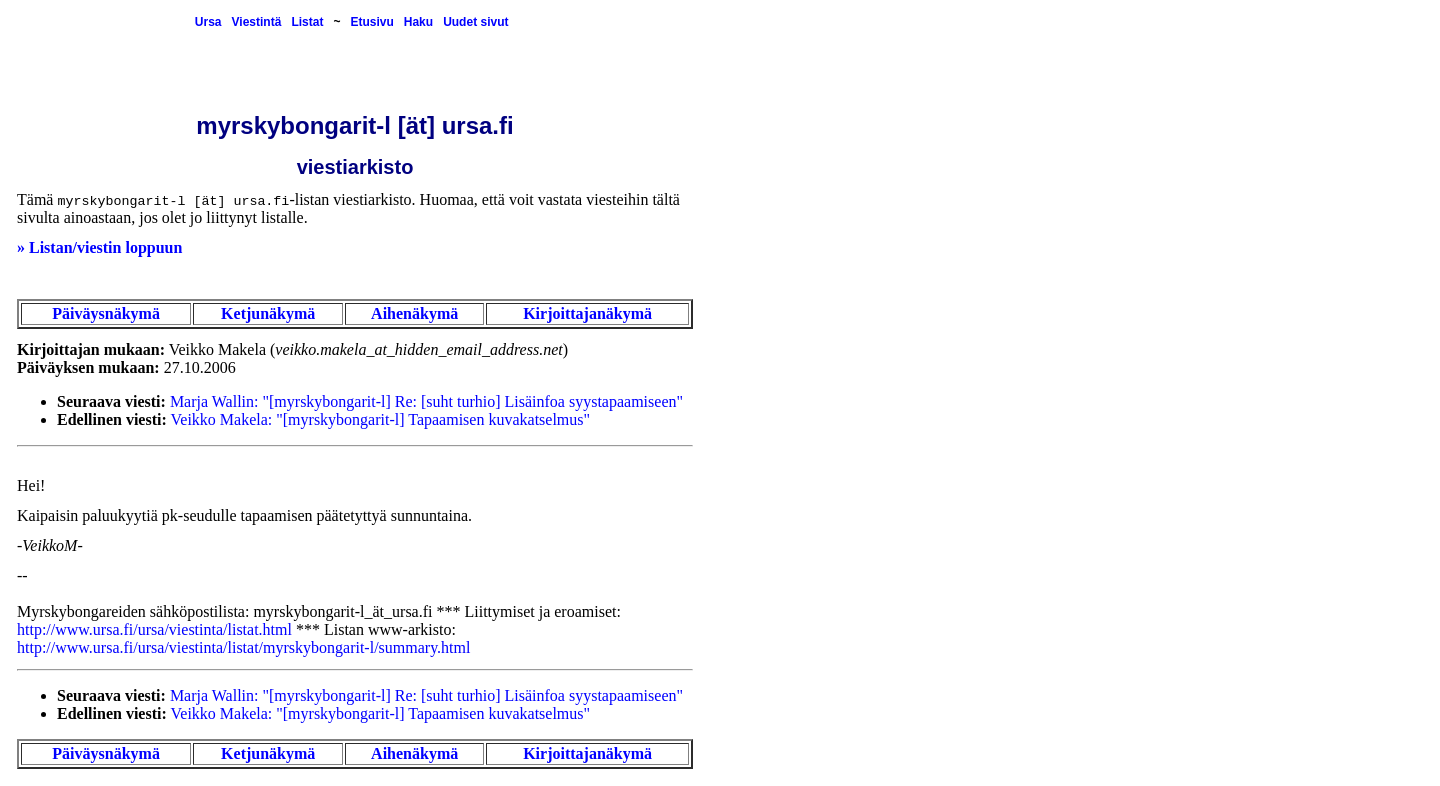  I want to click on Päiväysnäkymä, so click(106, 313).